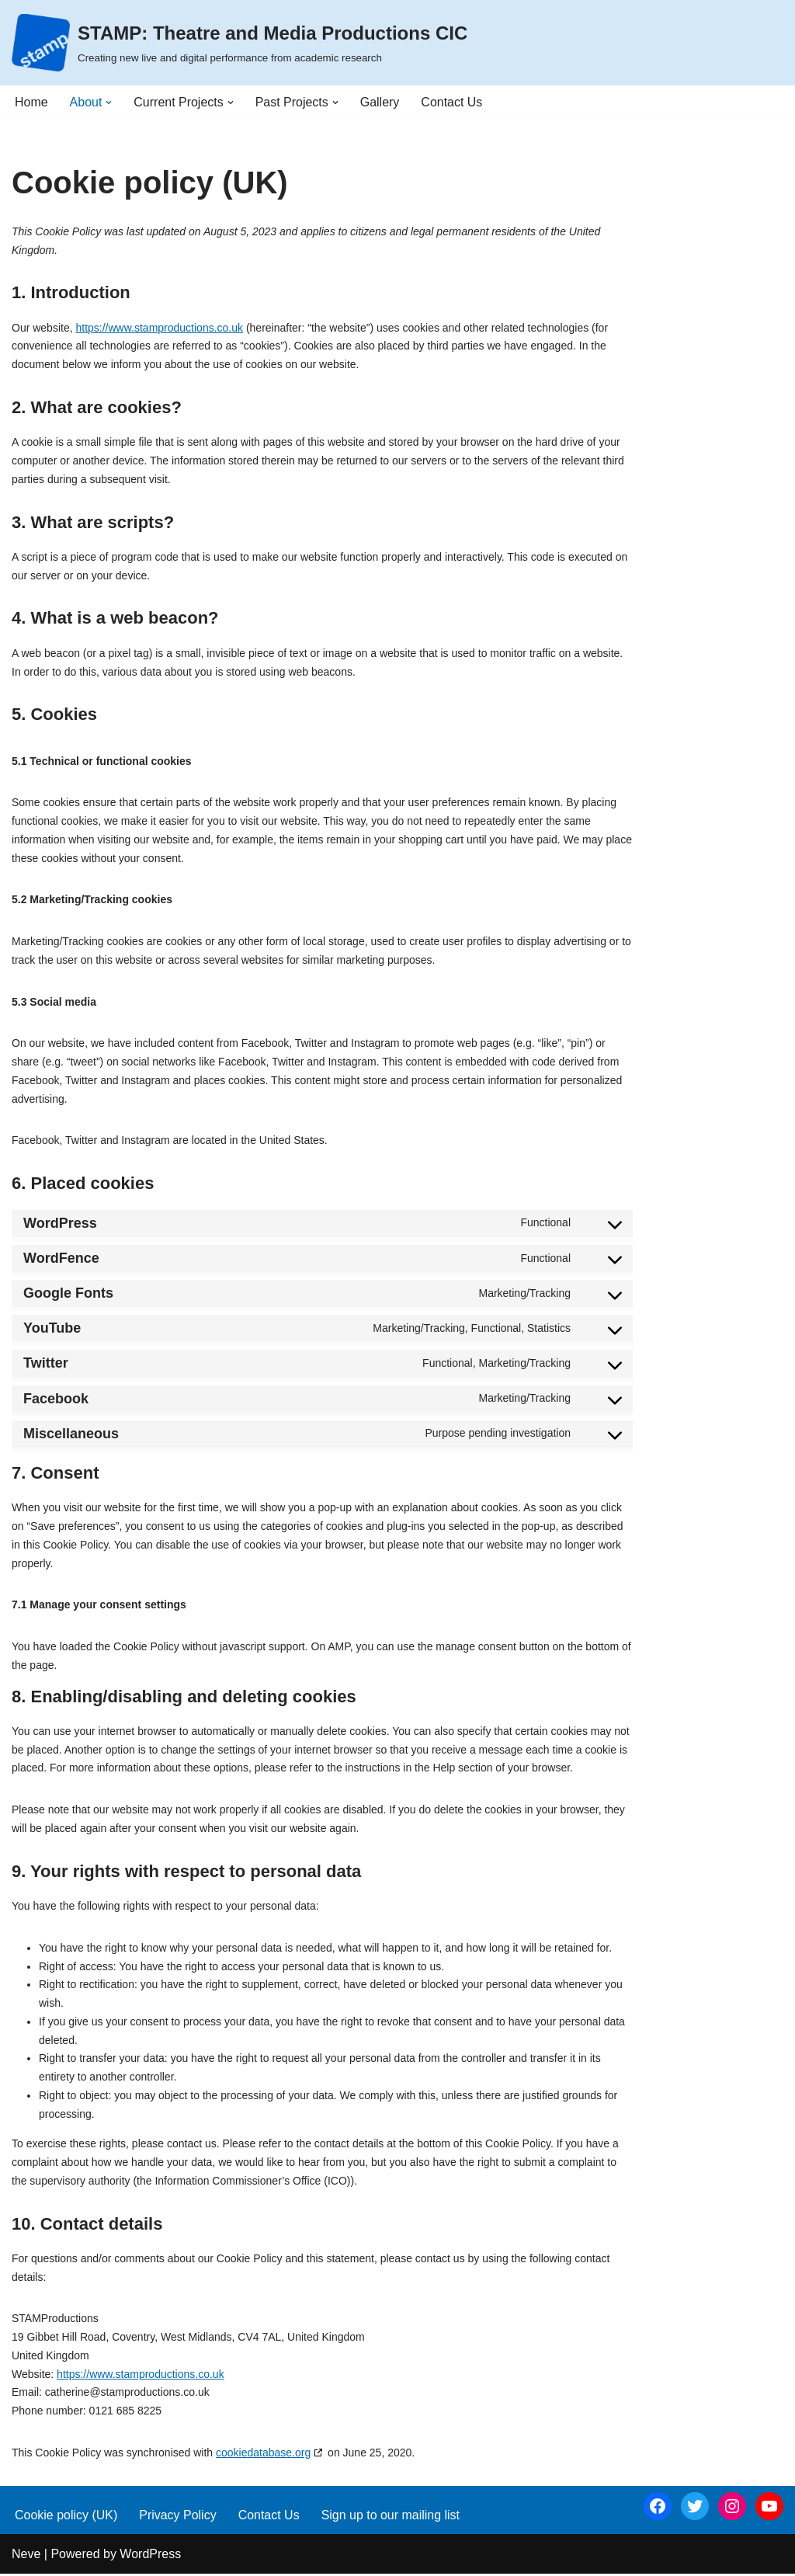 The width and height of the screenshot is (795, 2576). I want to click on WordPress, so click(150, 2556).